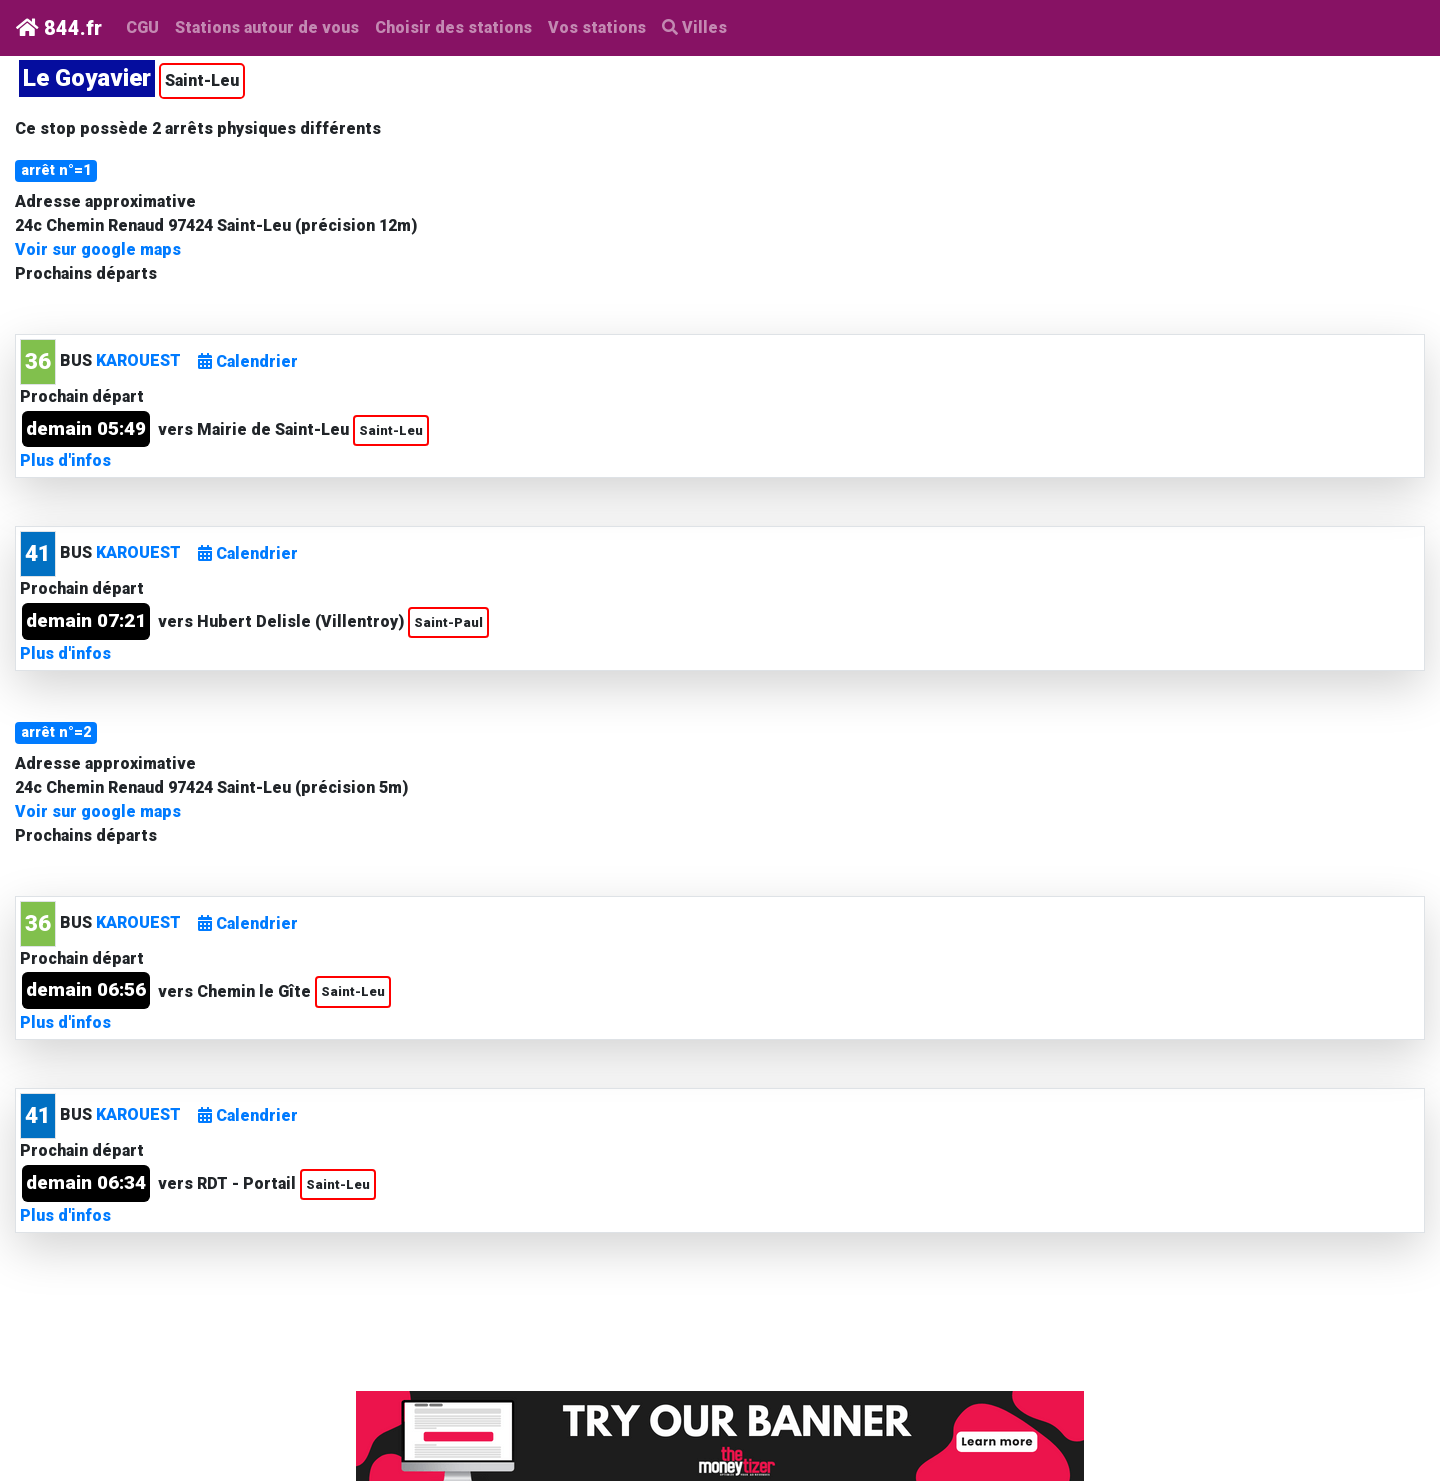  Describe the element at coordinates (98, 249) in the screenshot. I see `Voir sur google maps` at that location.